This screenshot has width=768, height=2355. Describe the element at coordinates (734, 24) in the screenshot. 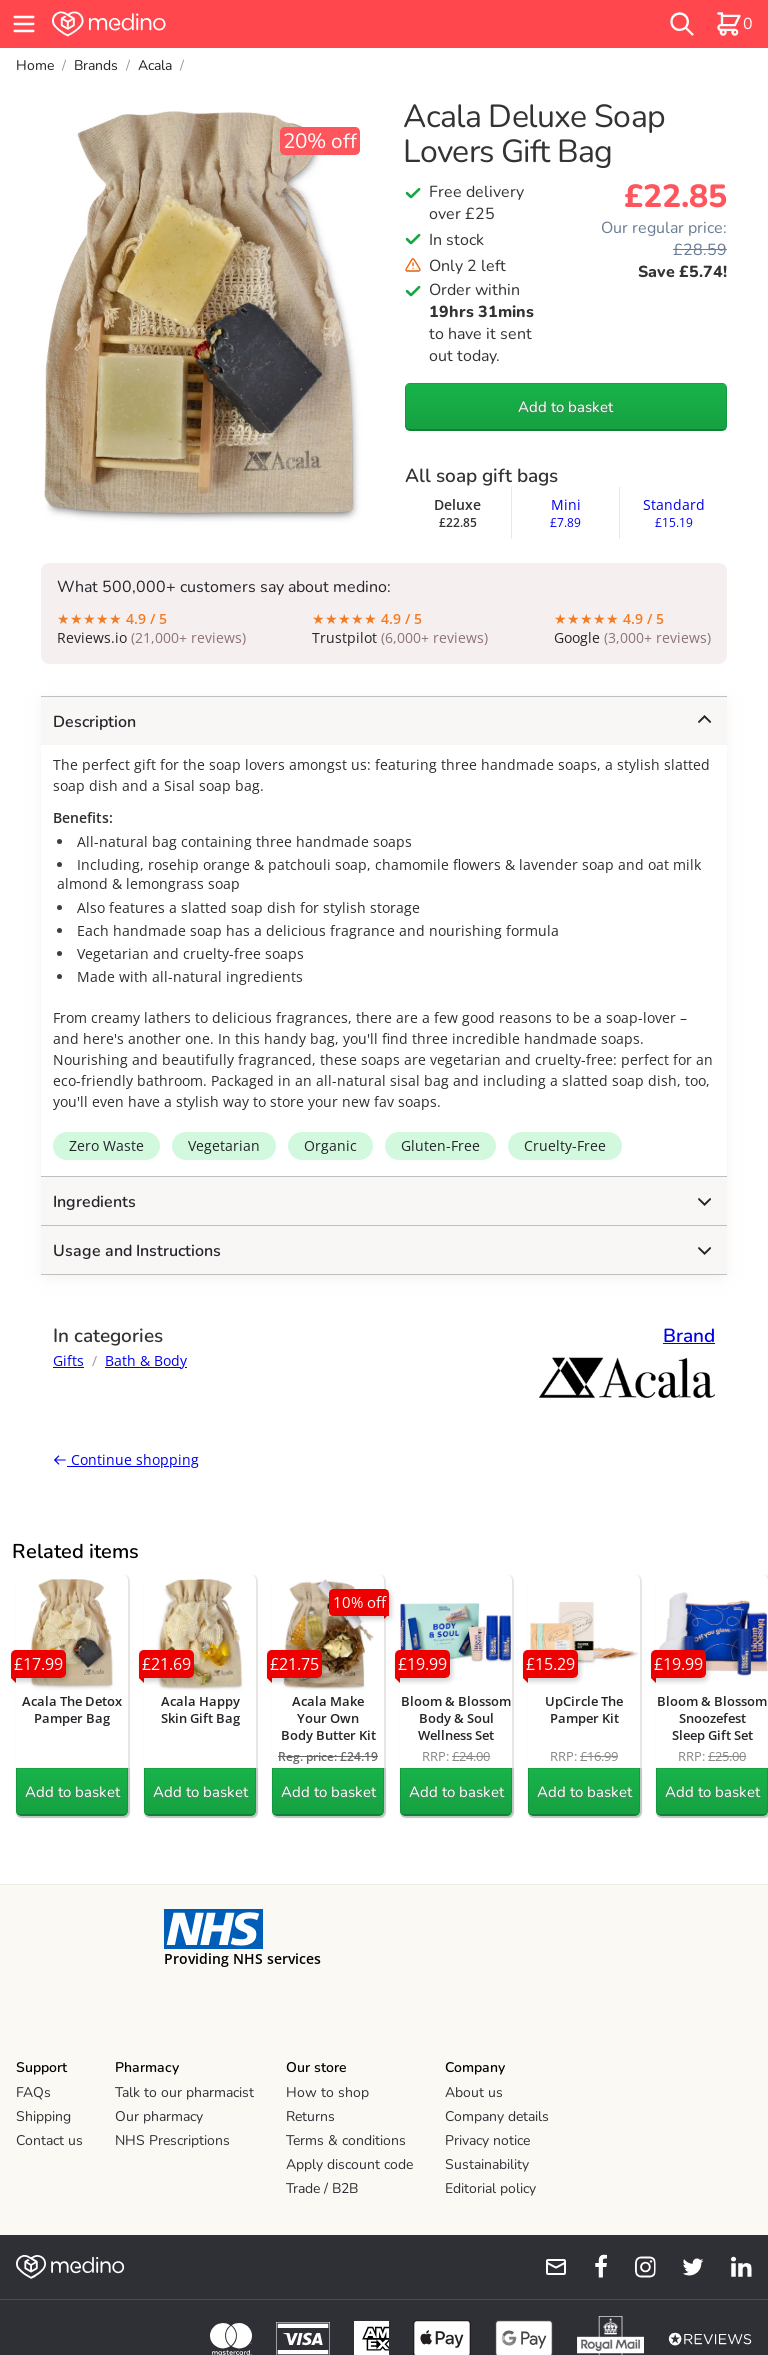

I see `[basket]` at that location.